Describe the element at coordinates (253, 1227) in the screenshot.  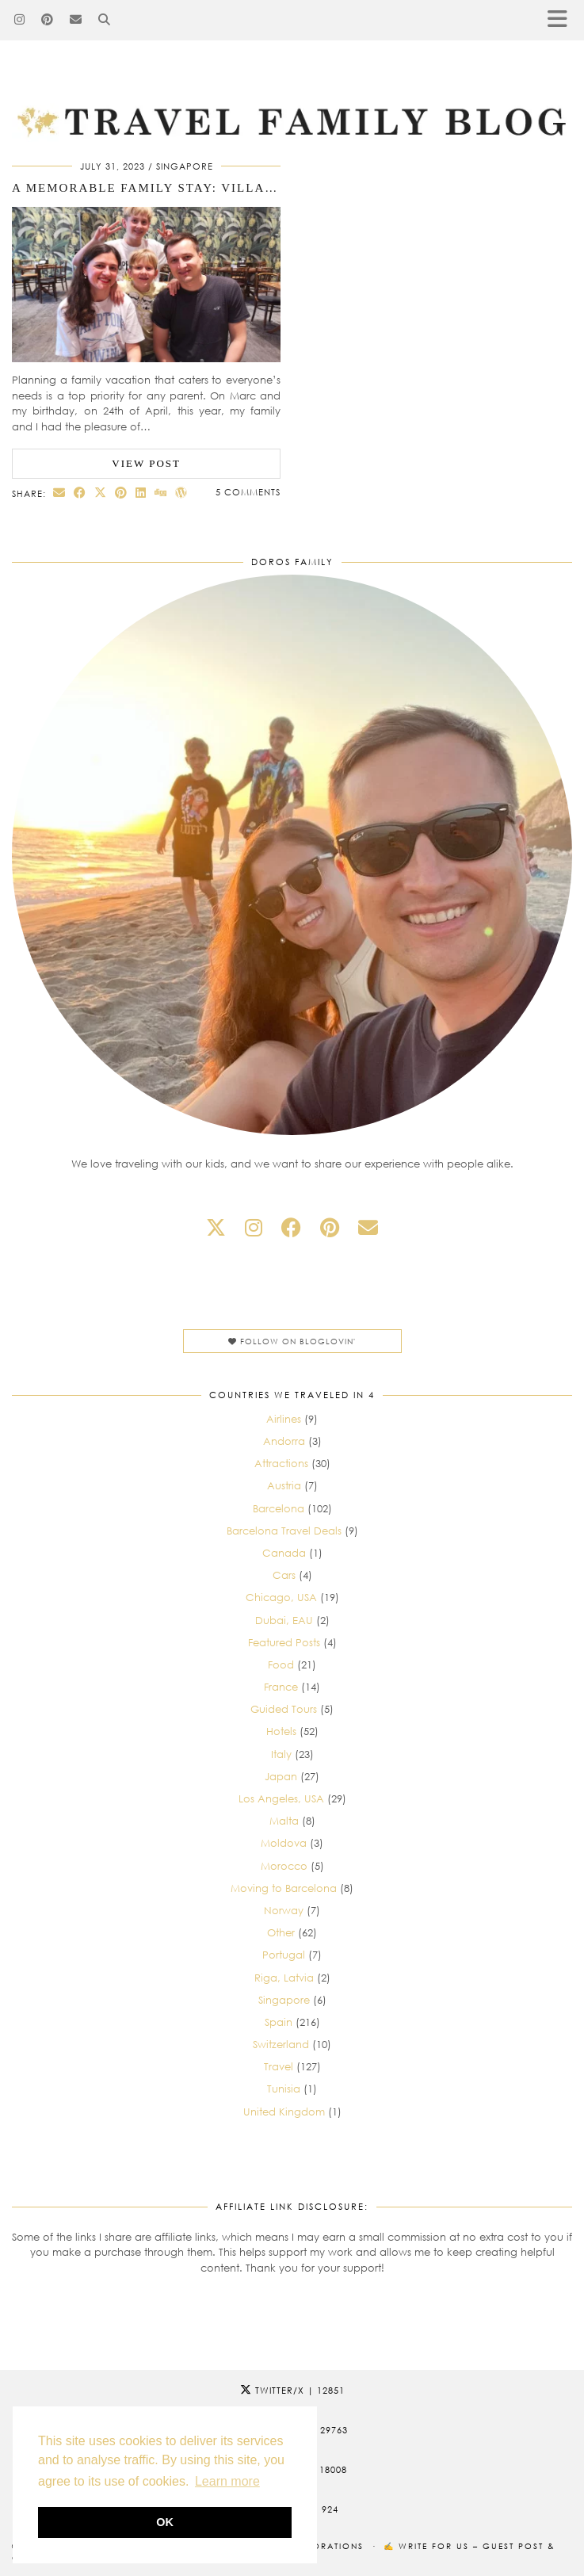
I see `[instagram]` at that location.